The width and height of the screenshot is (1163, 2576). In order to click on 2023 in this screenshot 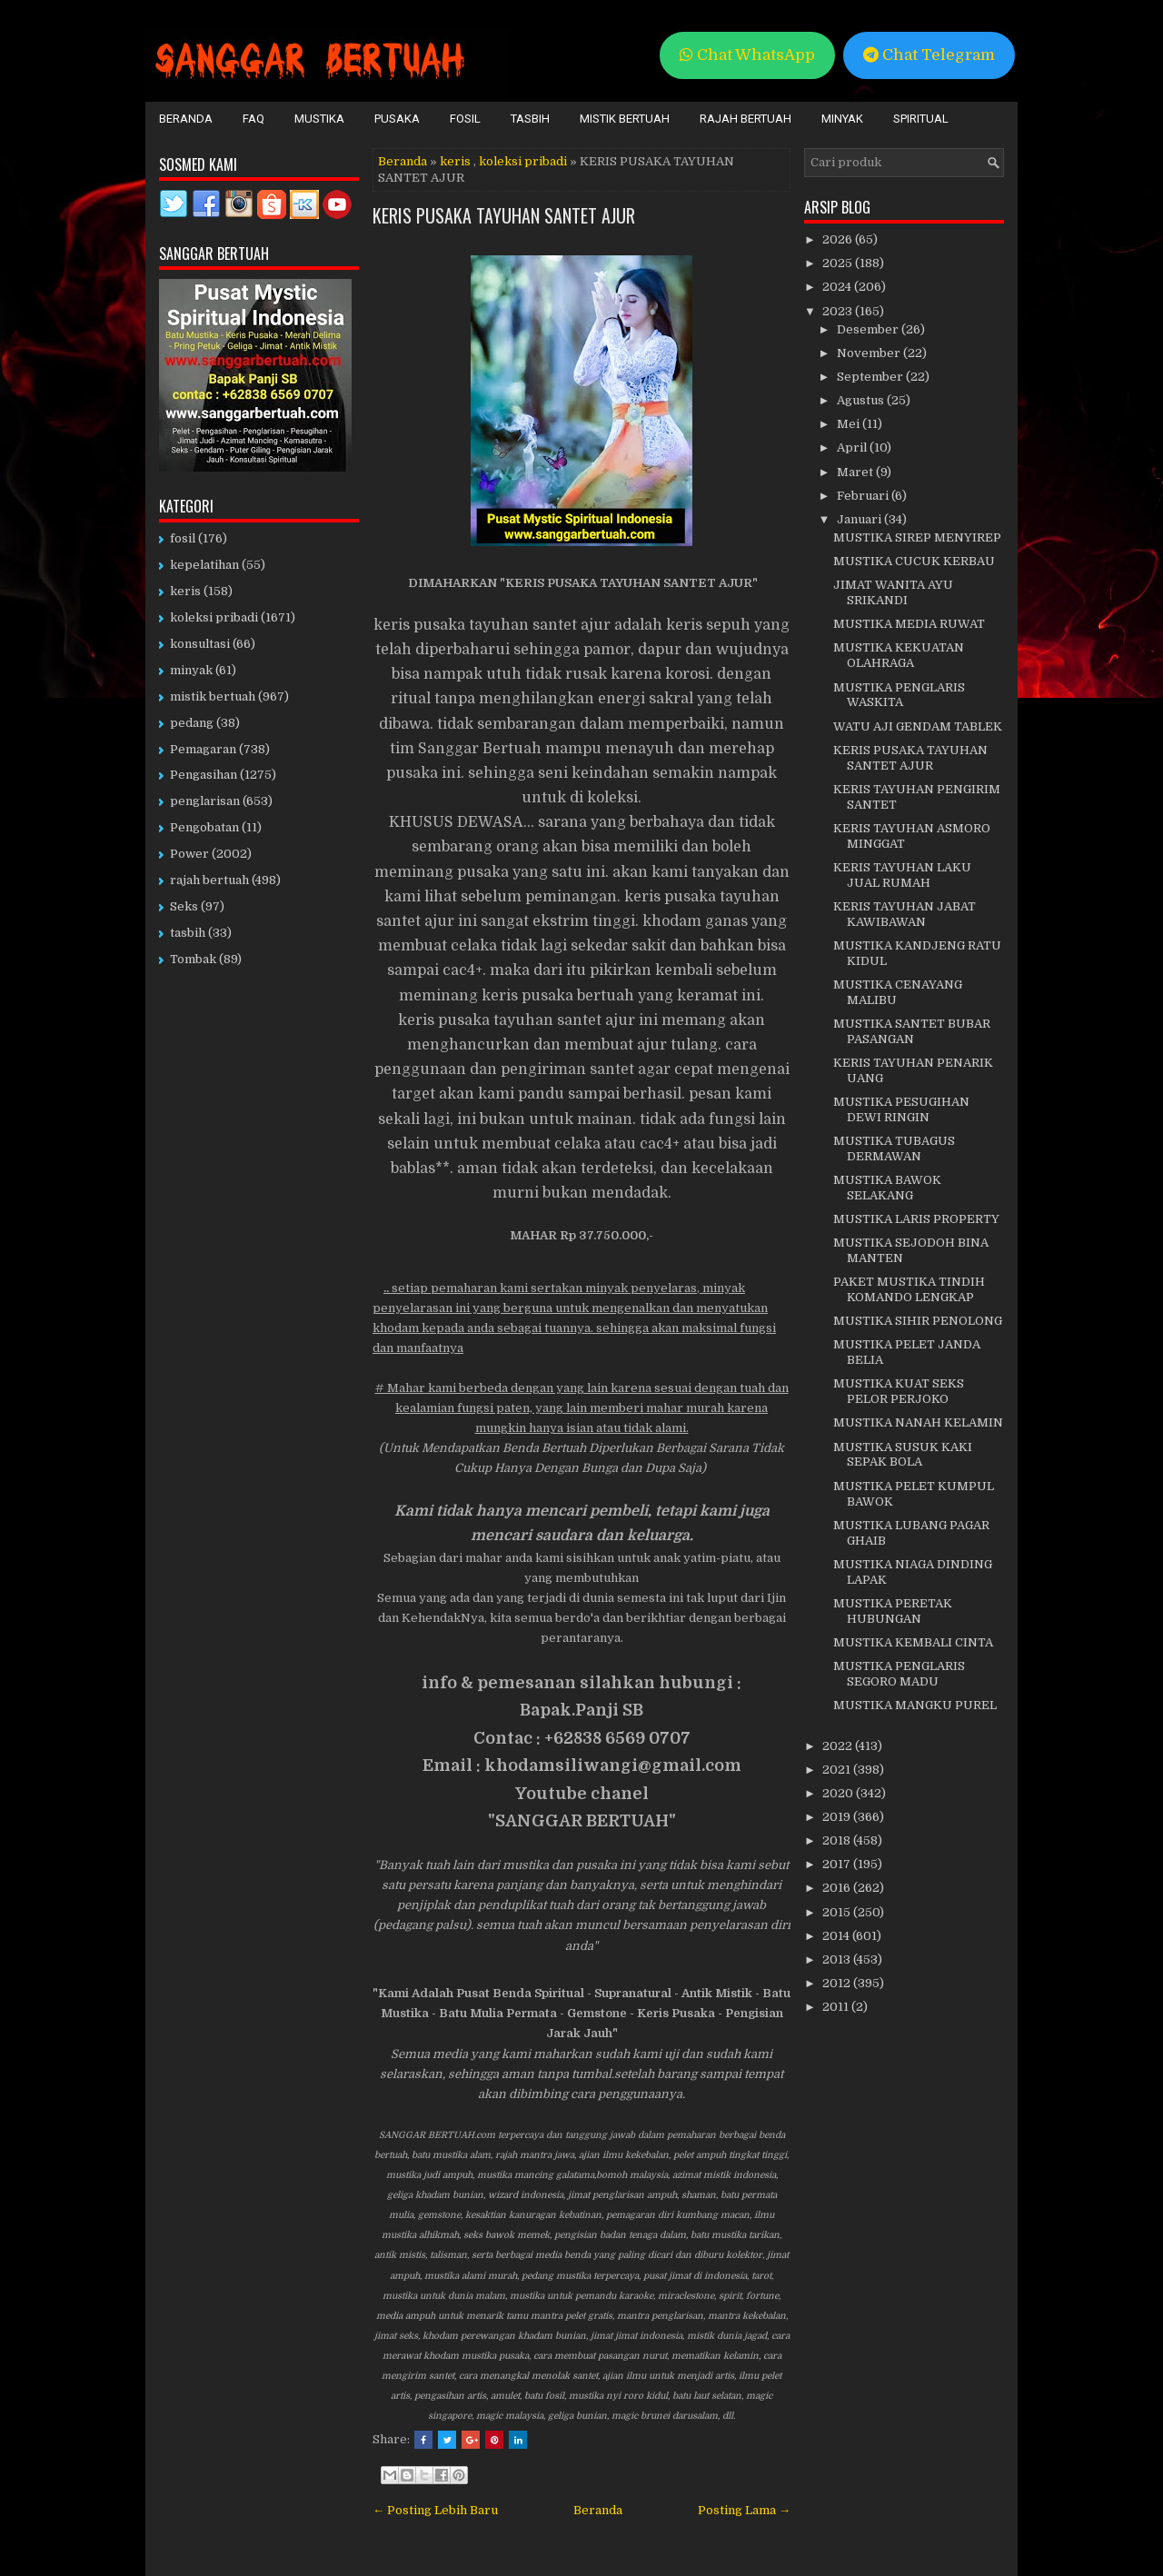, I will do `click(838, 311)`.